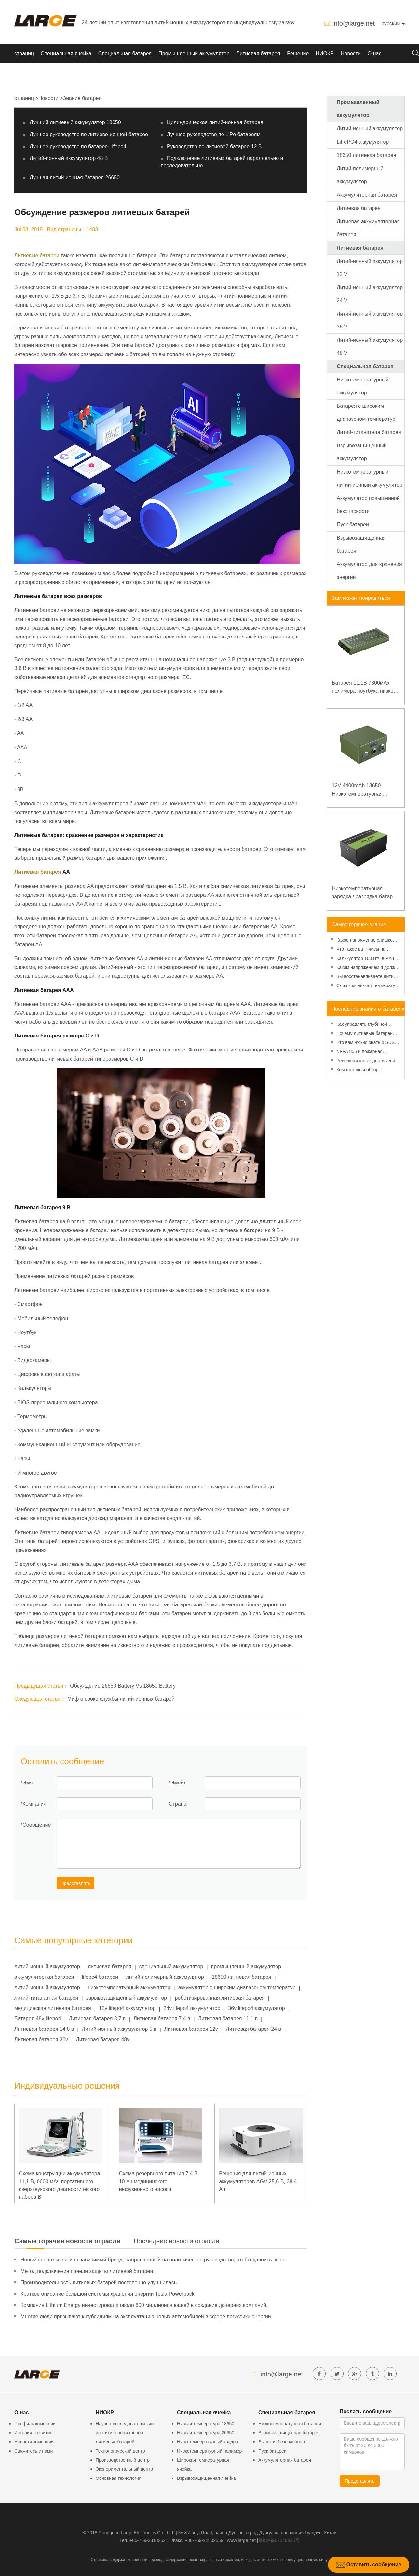 Image resolution: width=419 pixels, height=2576 pixels. What do you see at coordinates (86, 2271) in the screenshot?
I see `Метод подключения панели защиты литиевой батареи` at bounding box center [86, 2271].